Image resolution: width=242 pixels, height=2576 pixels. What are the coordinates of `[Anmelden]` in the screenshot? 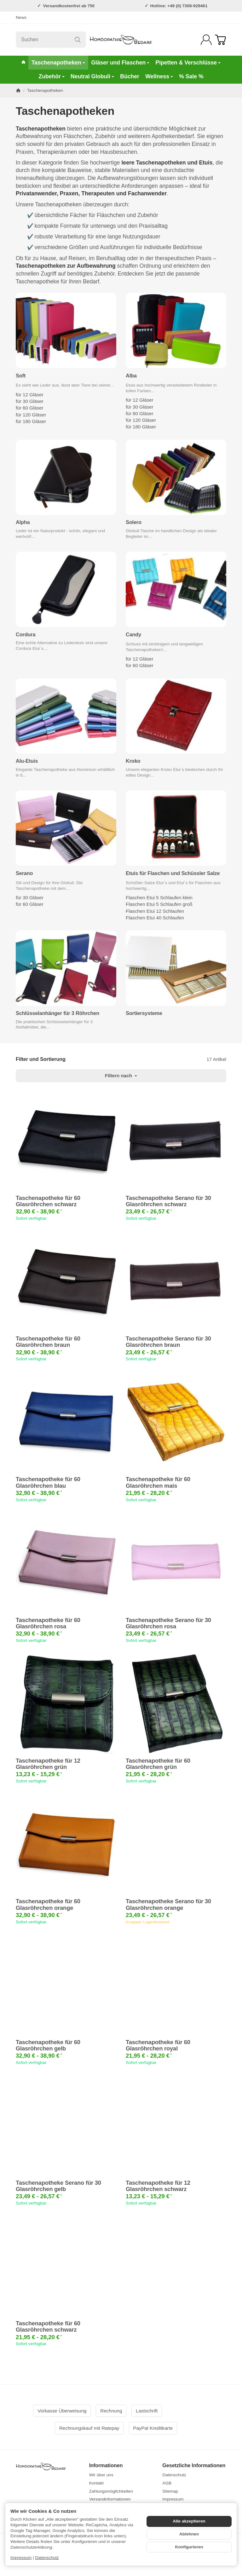 It's located at (206, 40).